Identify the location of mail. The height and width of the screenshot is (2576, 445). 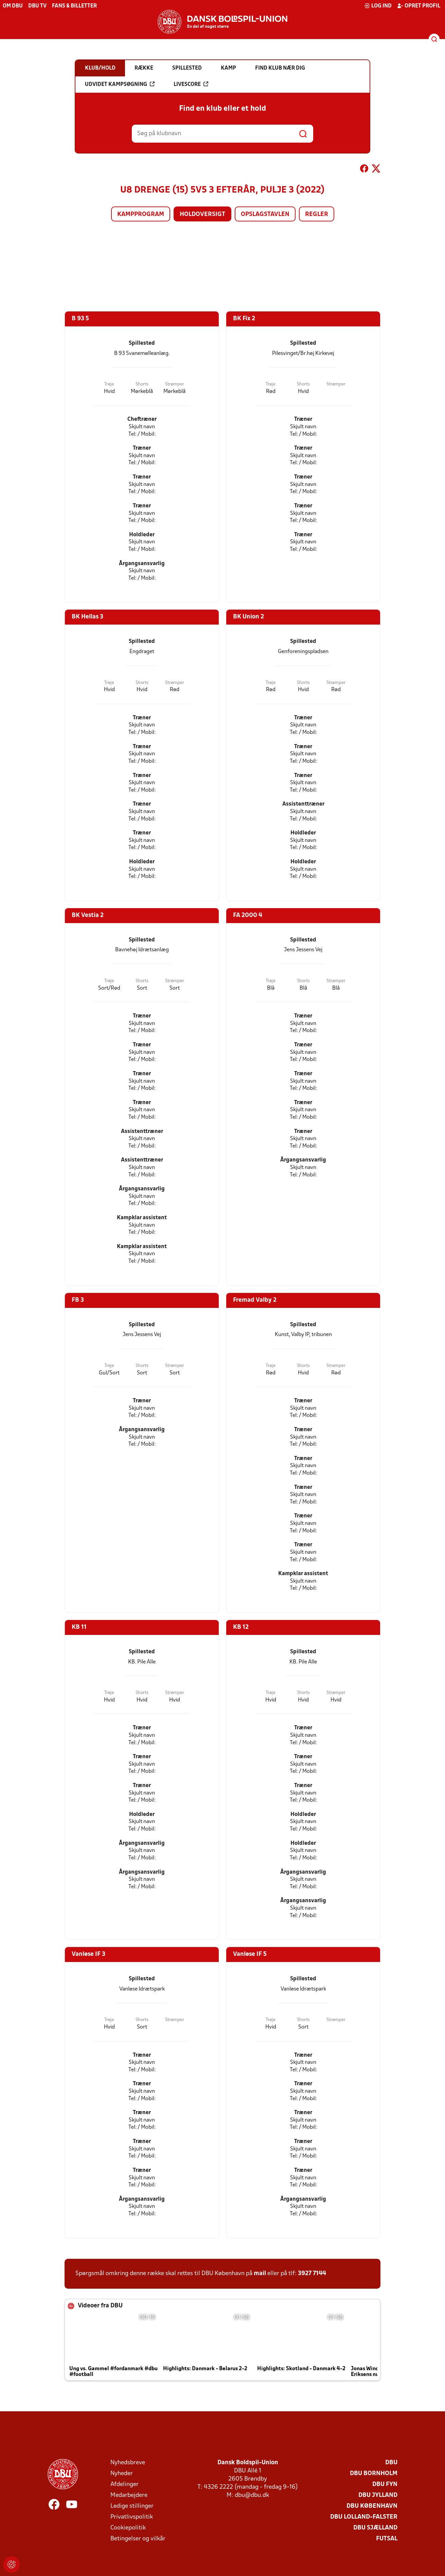
(260, 2273).